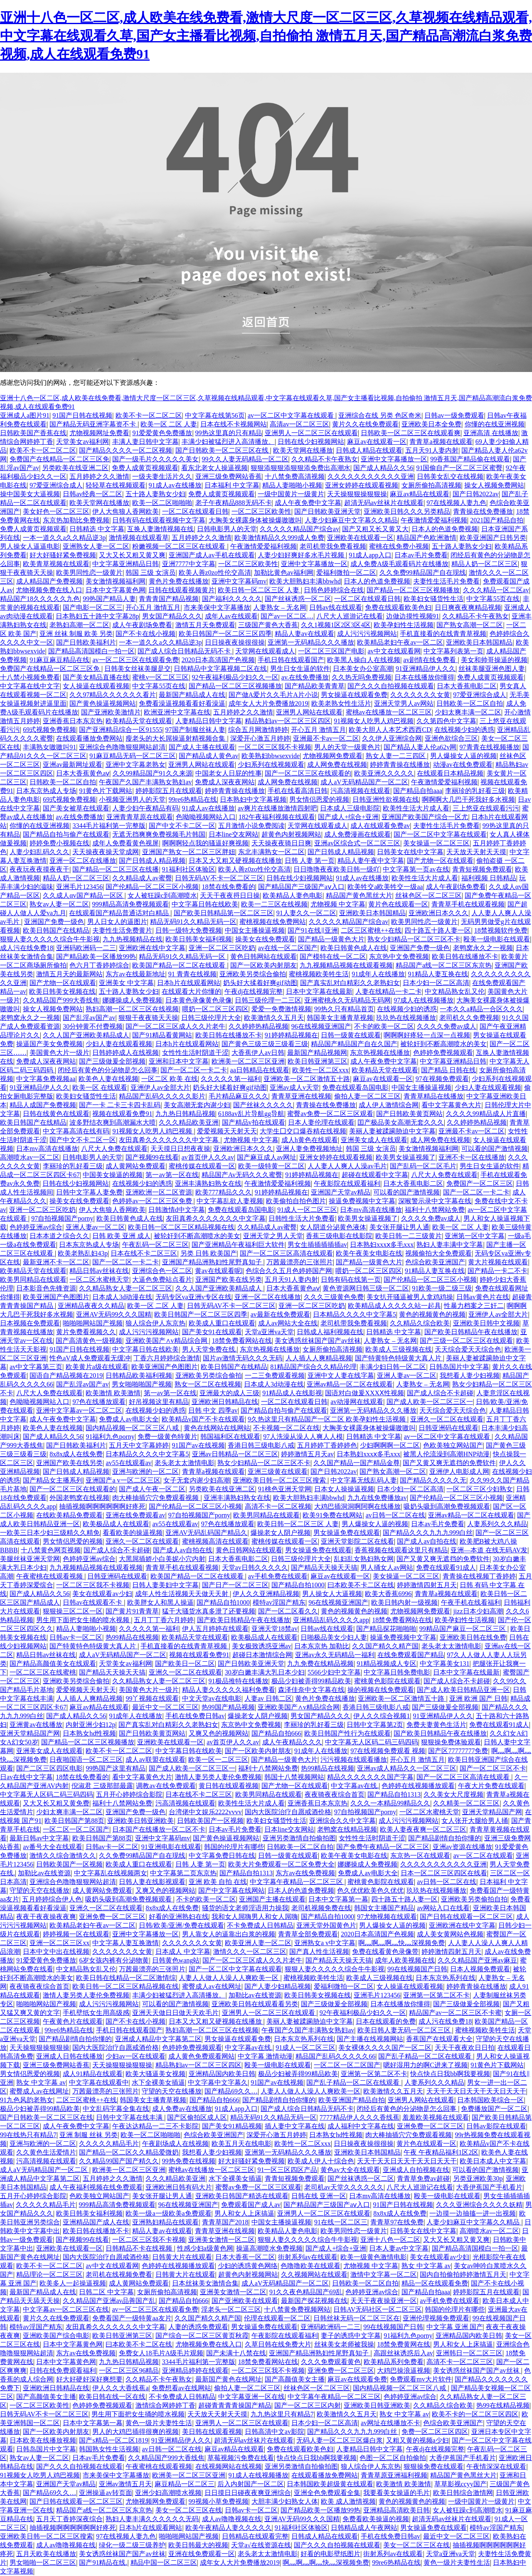  Describe the element at coordinates (229, 1977) in the screenshot. I see `人妻人人做人人澡人人爽欧美一区` at that location.